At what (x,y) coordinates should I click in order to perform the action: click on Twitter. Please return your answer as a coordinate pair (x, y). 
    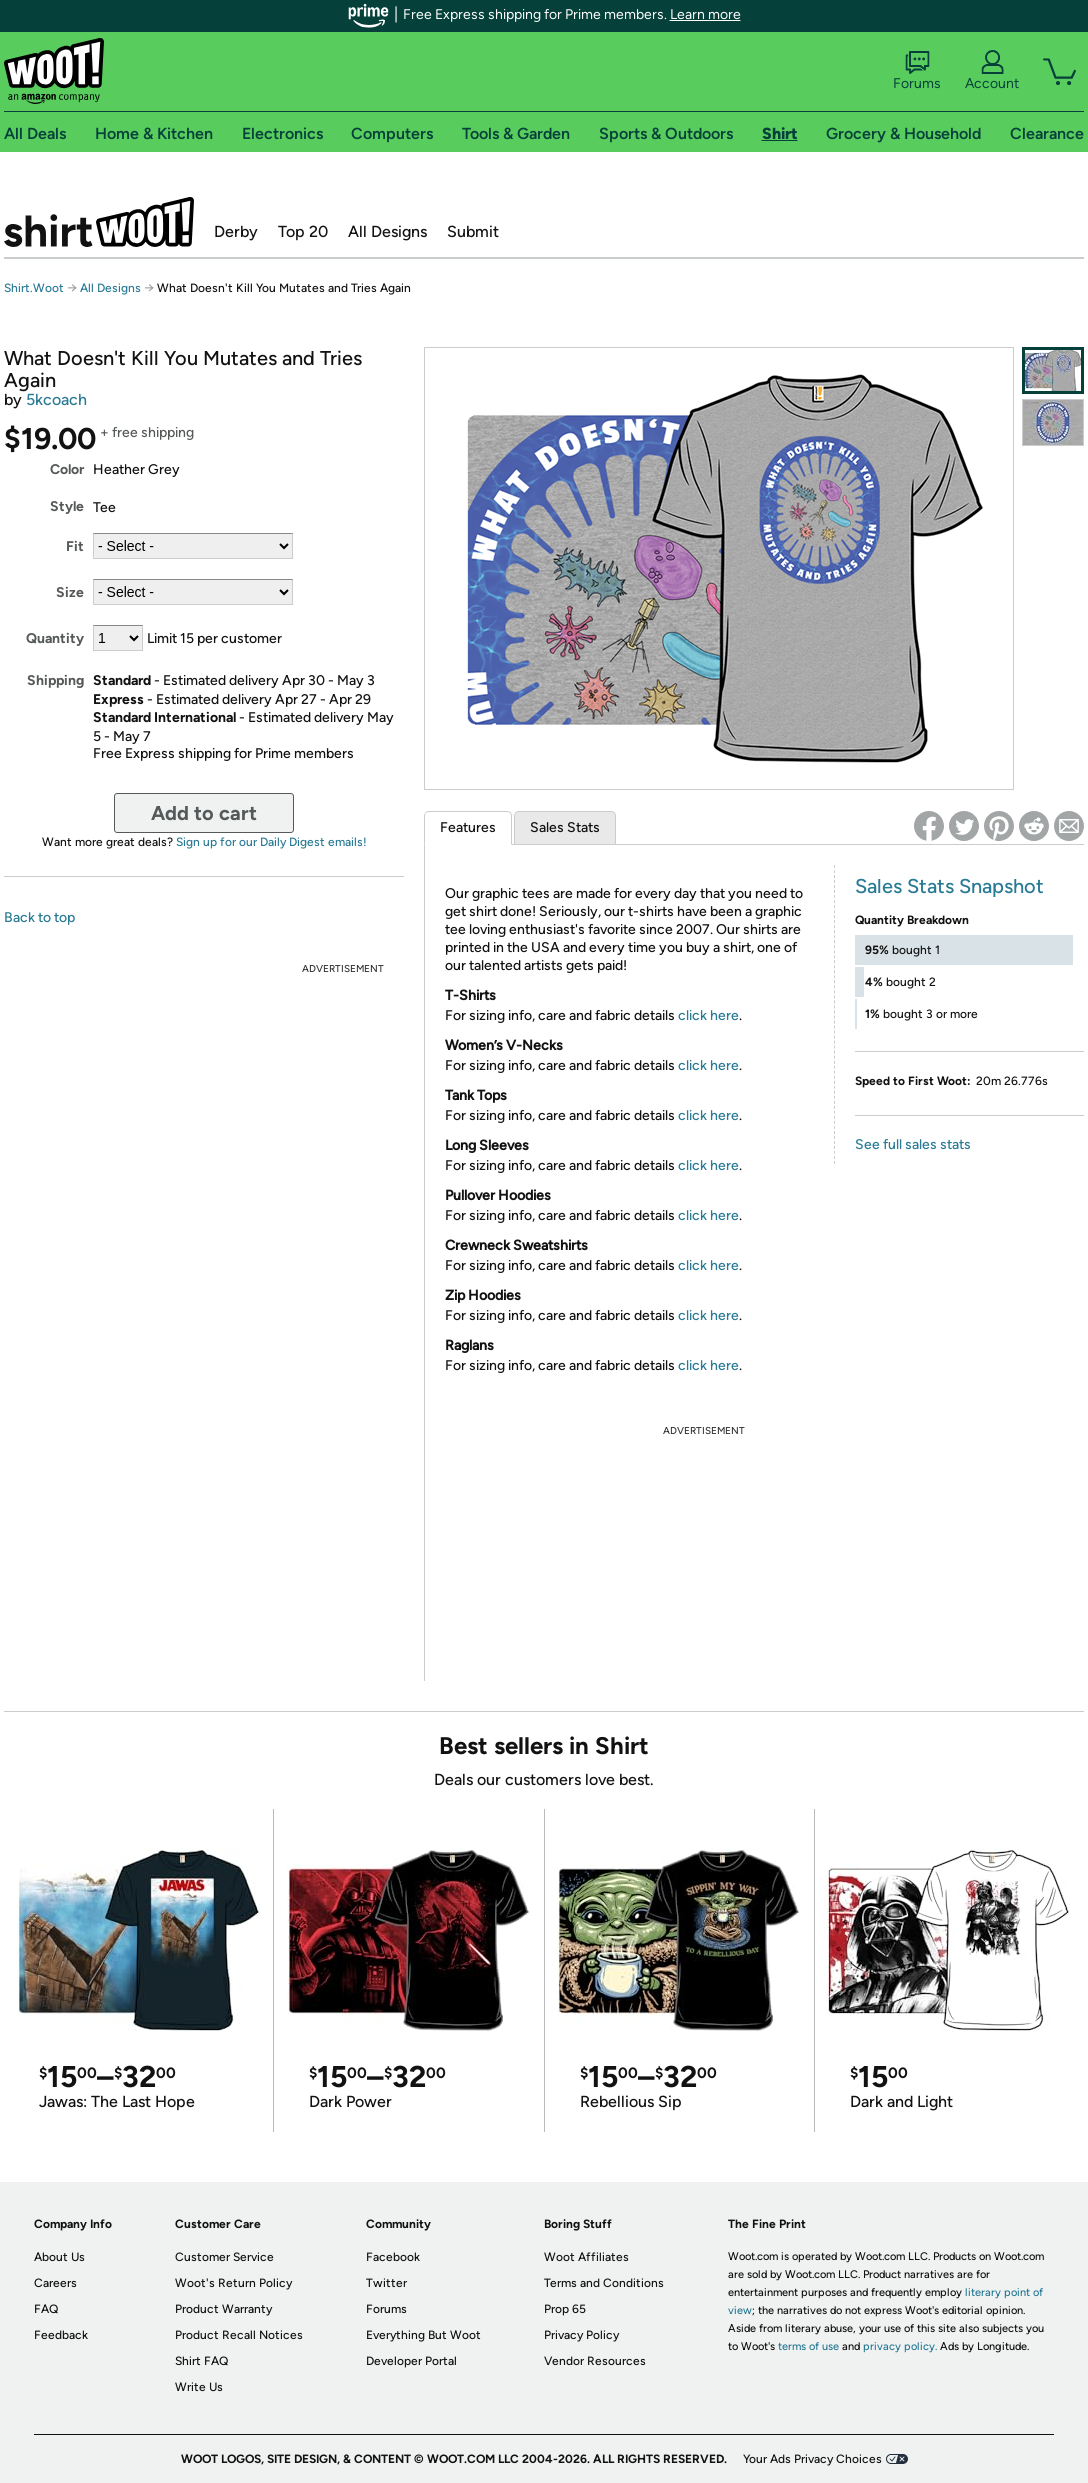
    Looking at the image, I should click on (386, 2283).